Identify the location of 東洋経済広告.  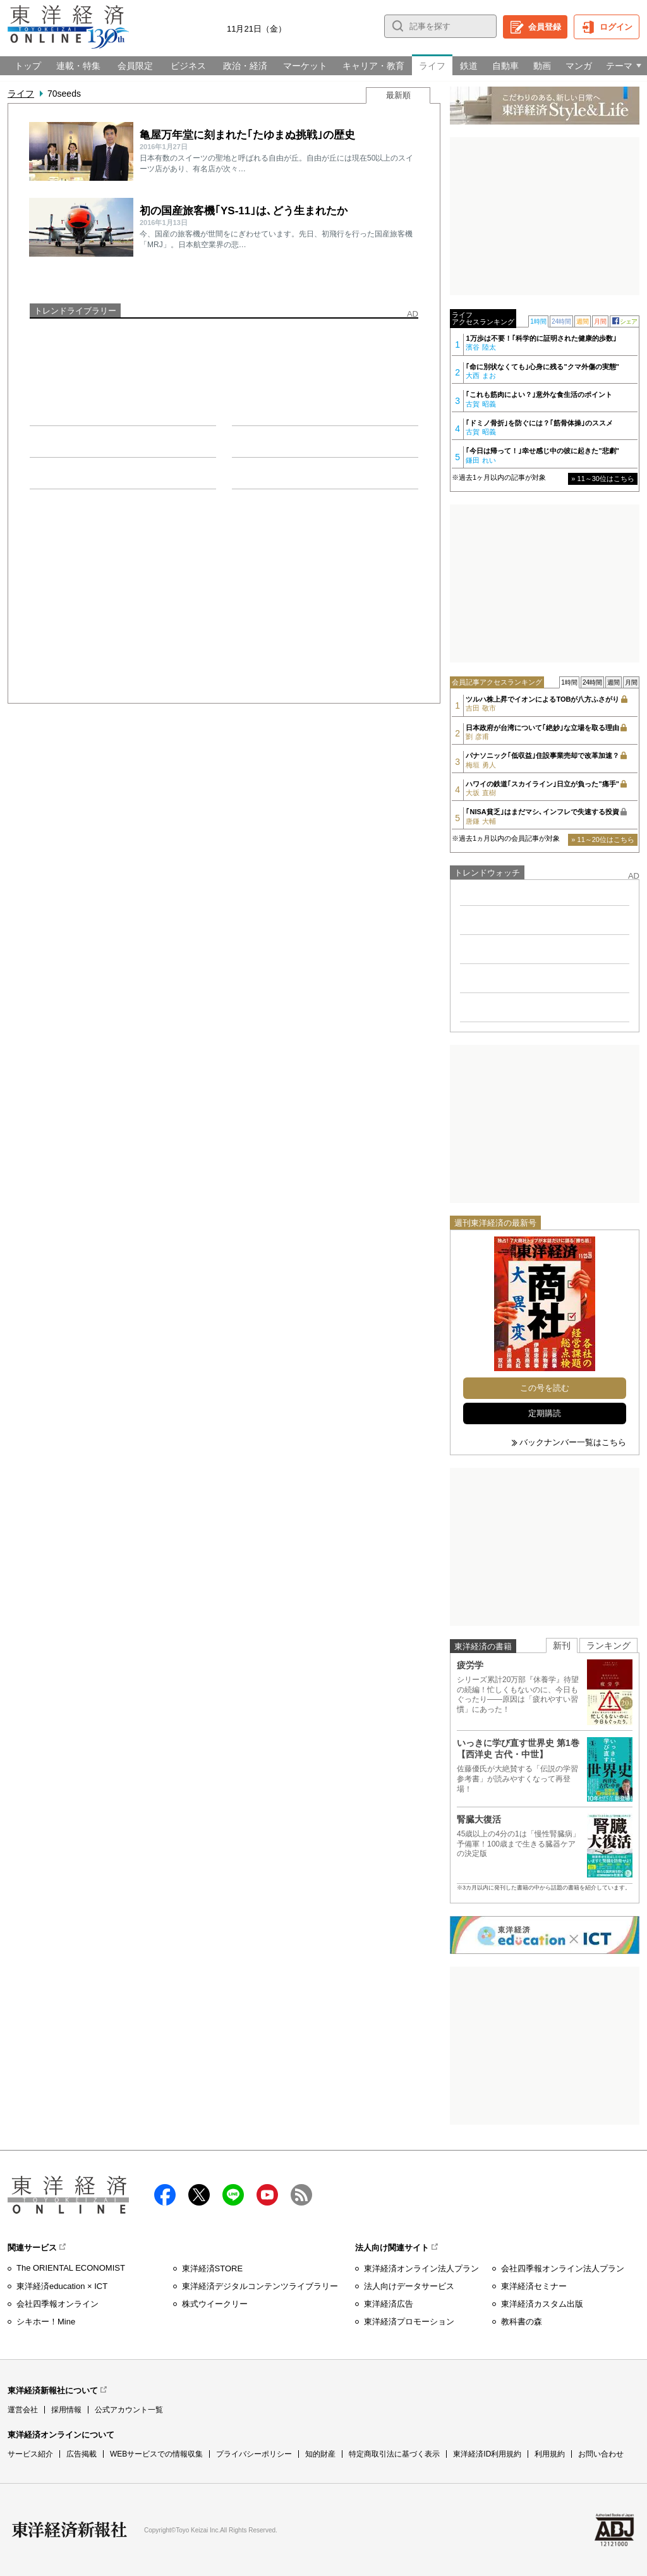
(388, 2304).